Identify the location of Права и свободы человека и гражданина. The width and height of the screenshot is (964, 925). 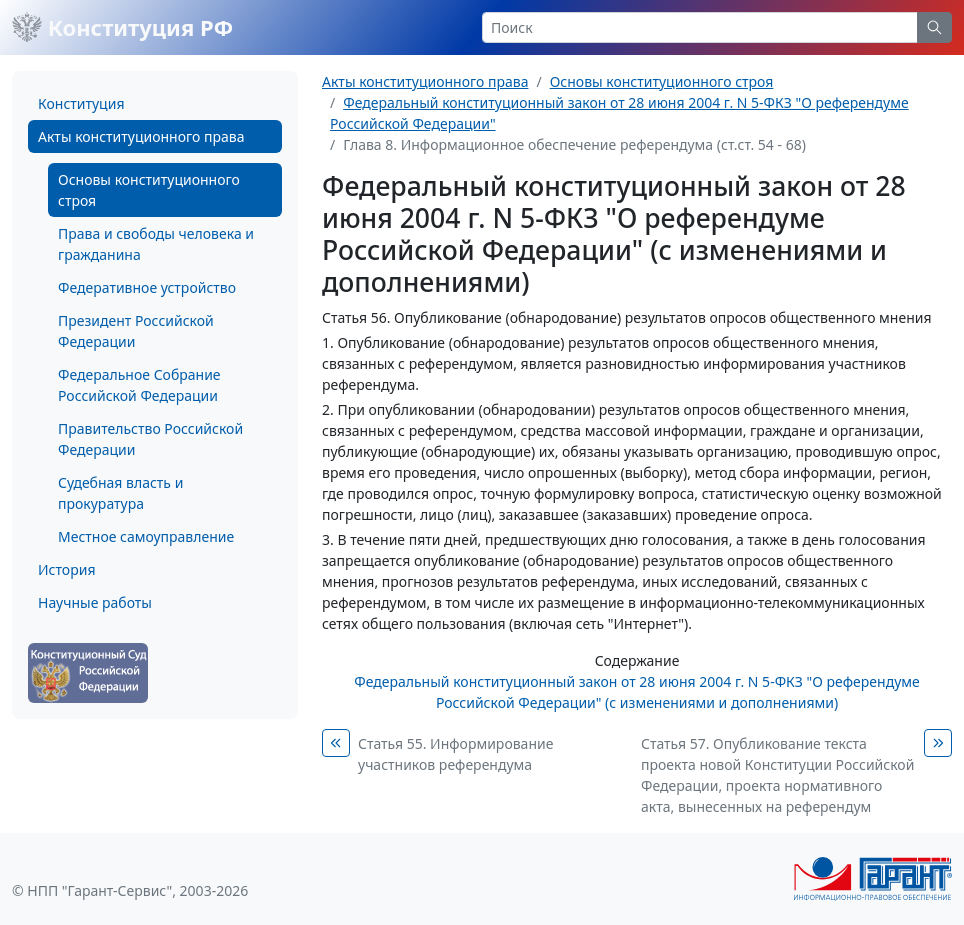
(156, 244).